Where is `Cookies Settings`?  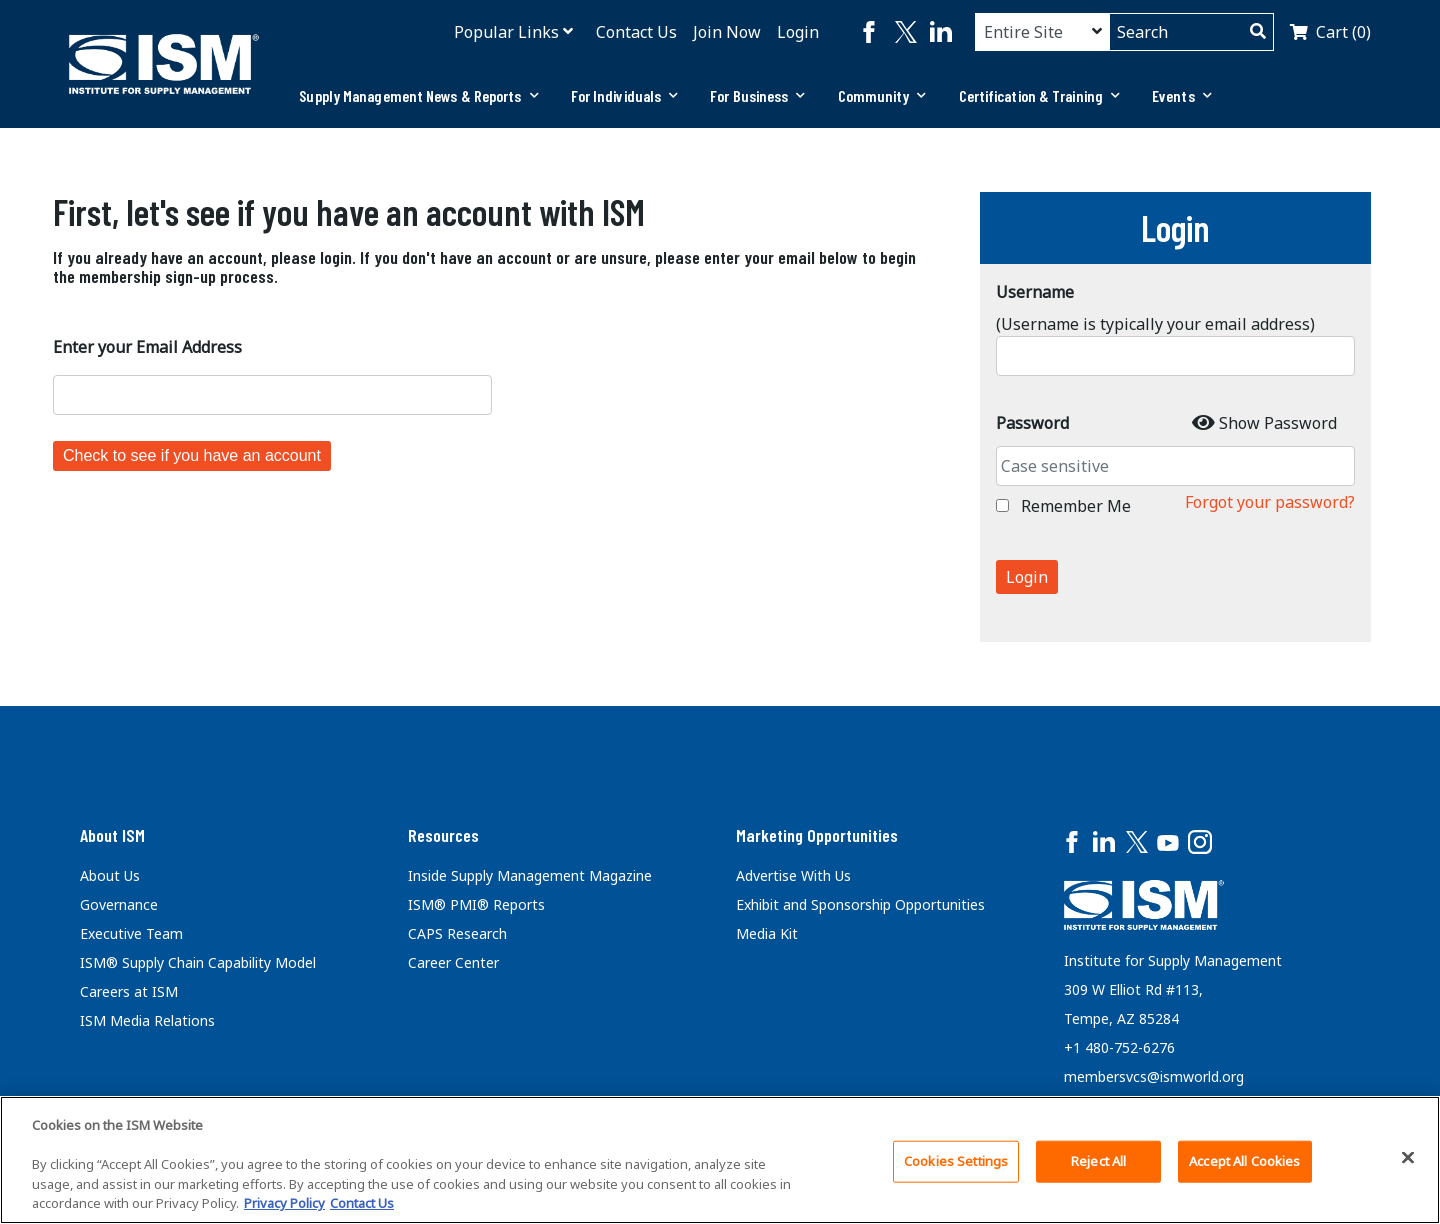
Cookies Settings is located at coordinates (956, 1161).